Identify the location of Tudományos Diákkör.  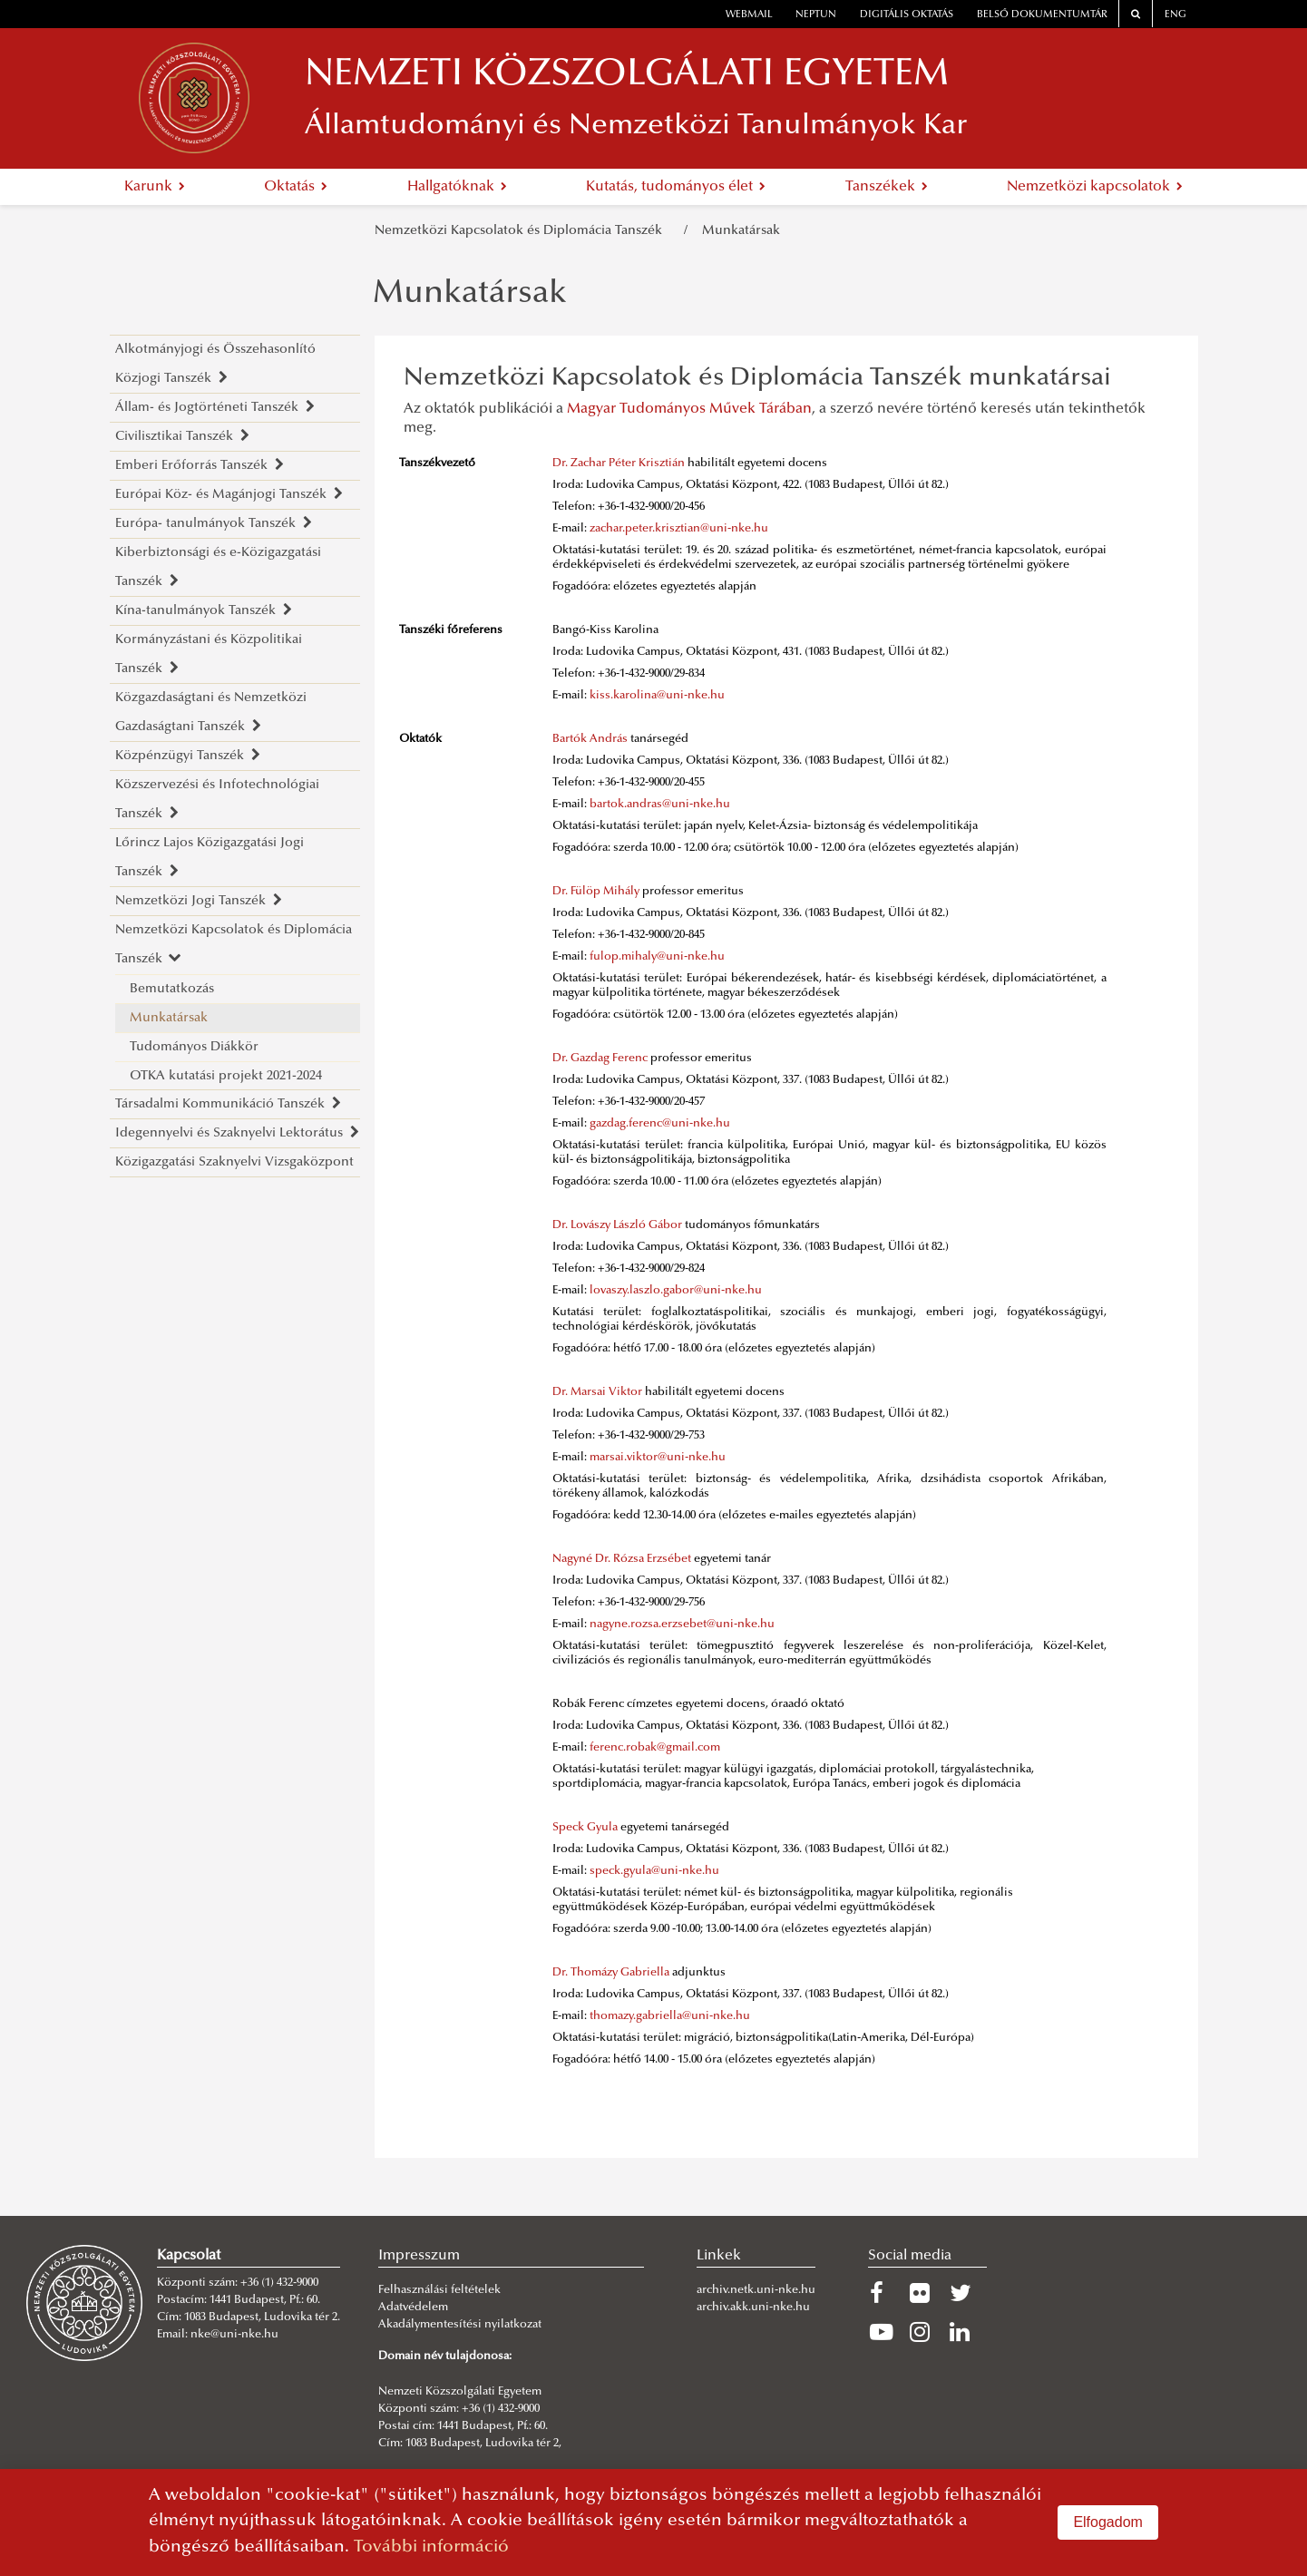
(194, 1047).